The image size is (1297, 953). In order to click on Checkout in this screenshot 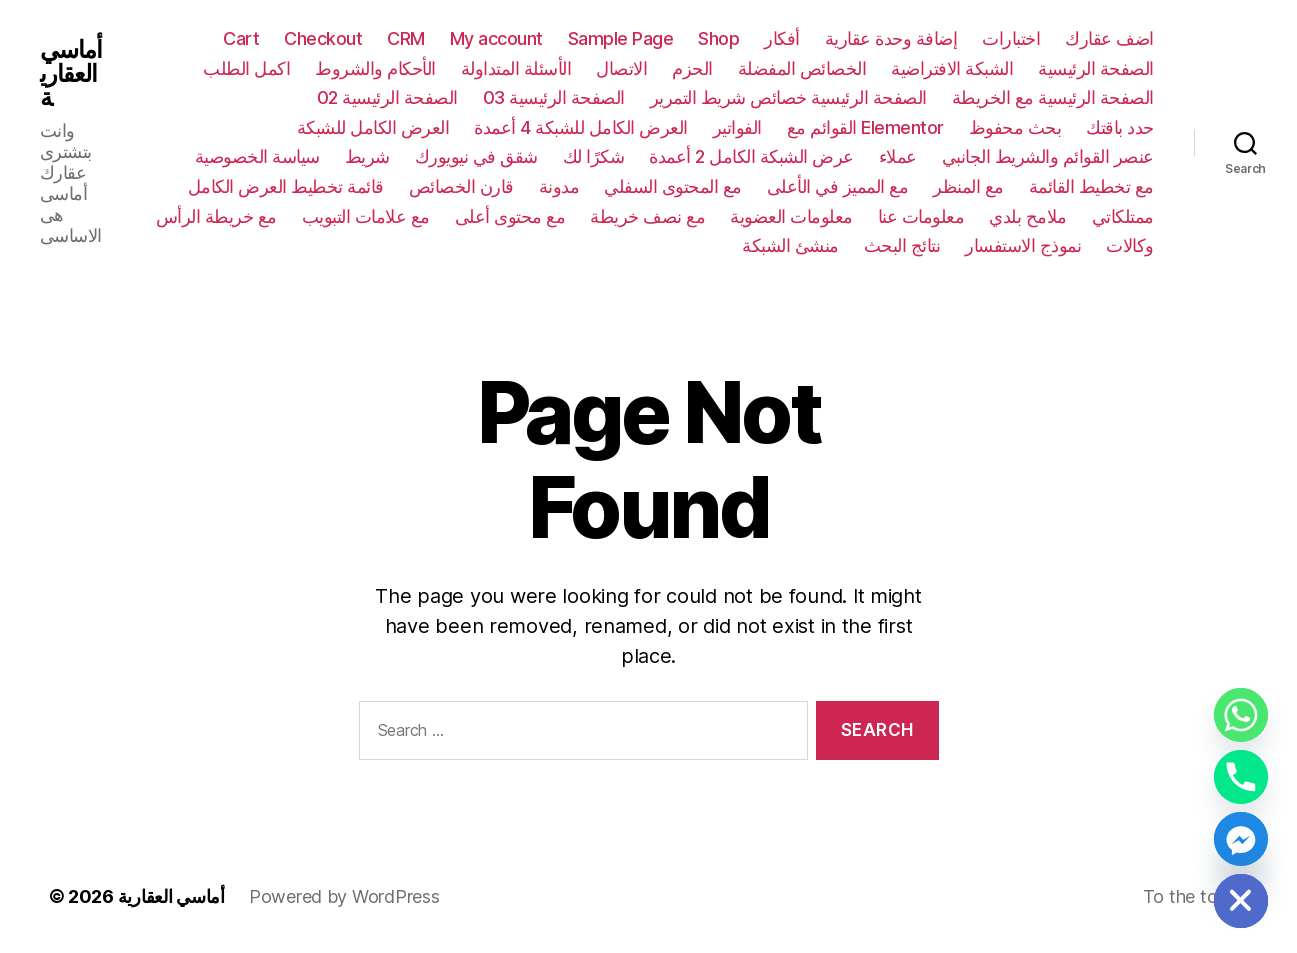, I will do `click(323, 38)`.